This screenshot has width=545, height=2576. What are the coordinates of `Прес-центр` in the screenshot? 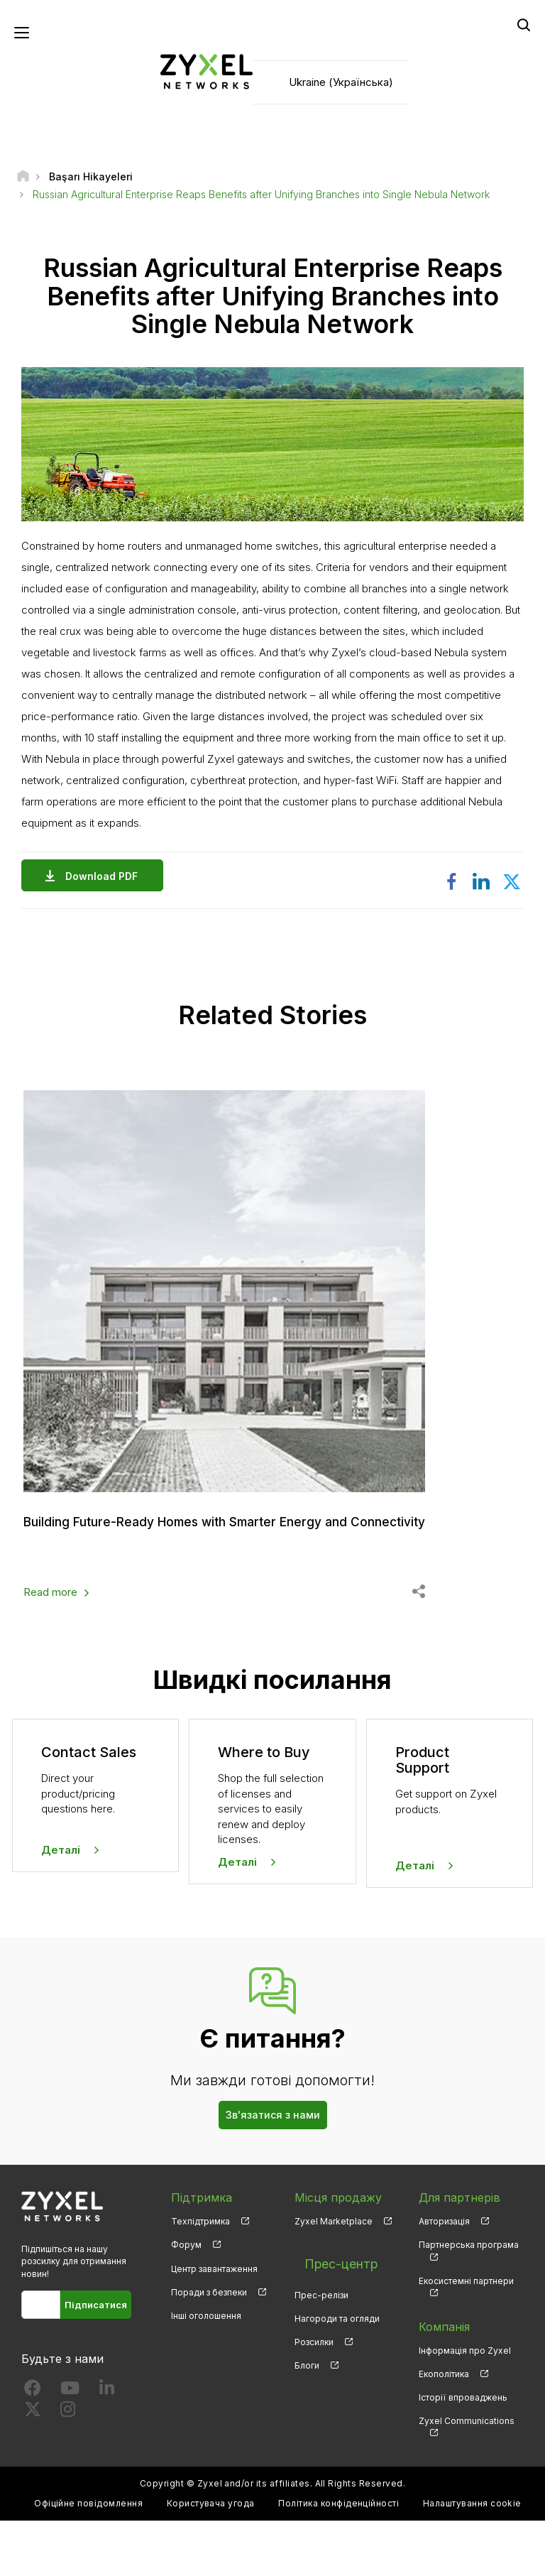 It's located at (328, 2311).